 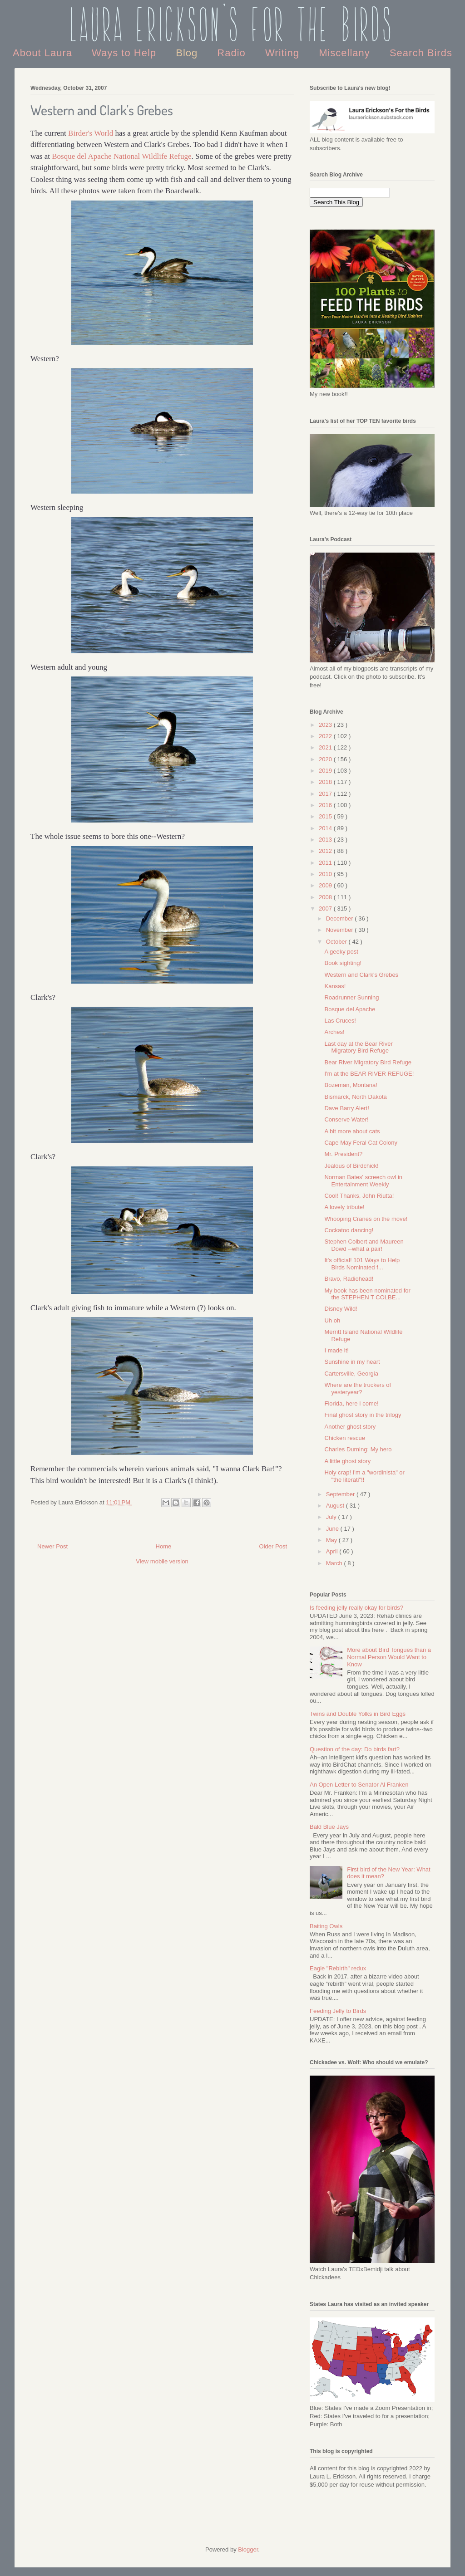 I want to click on An Open Letter to Senator Al Franken, so click(x=359, y=1784).